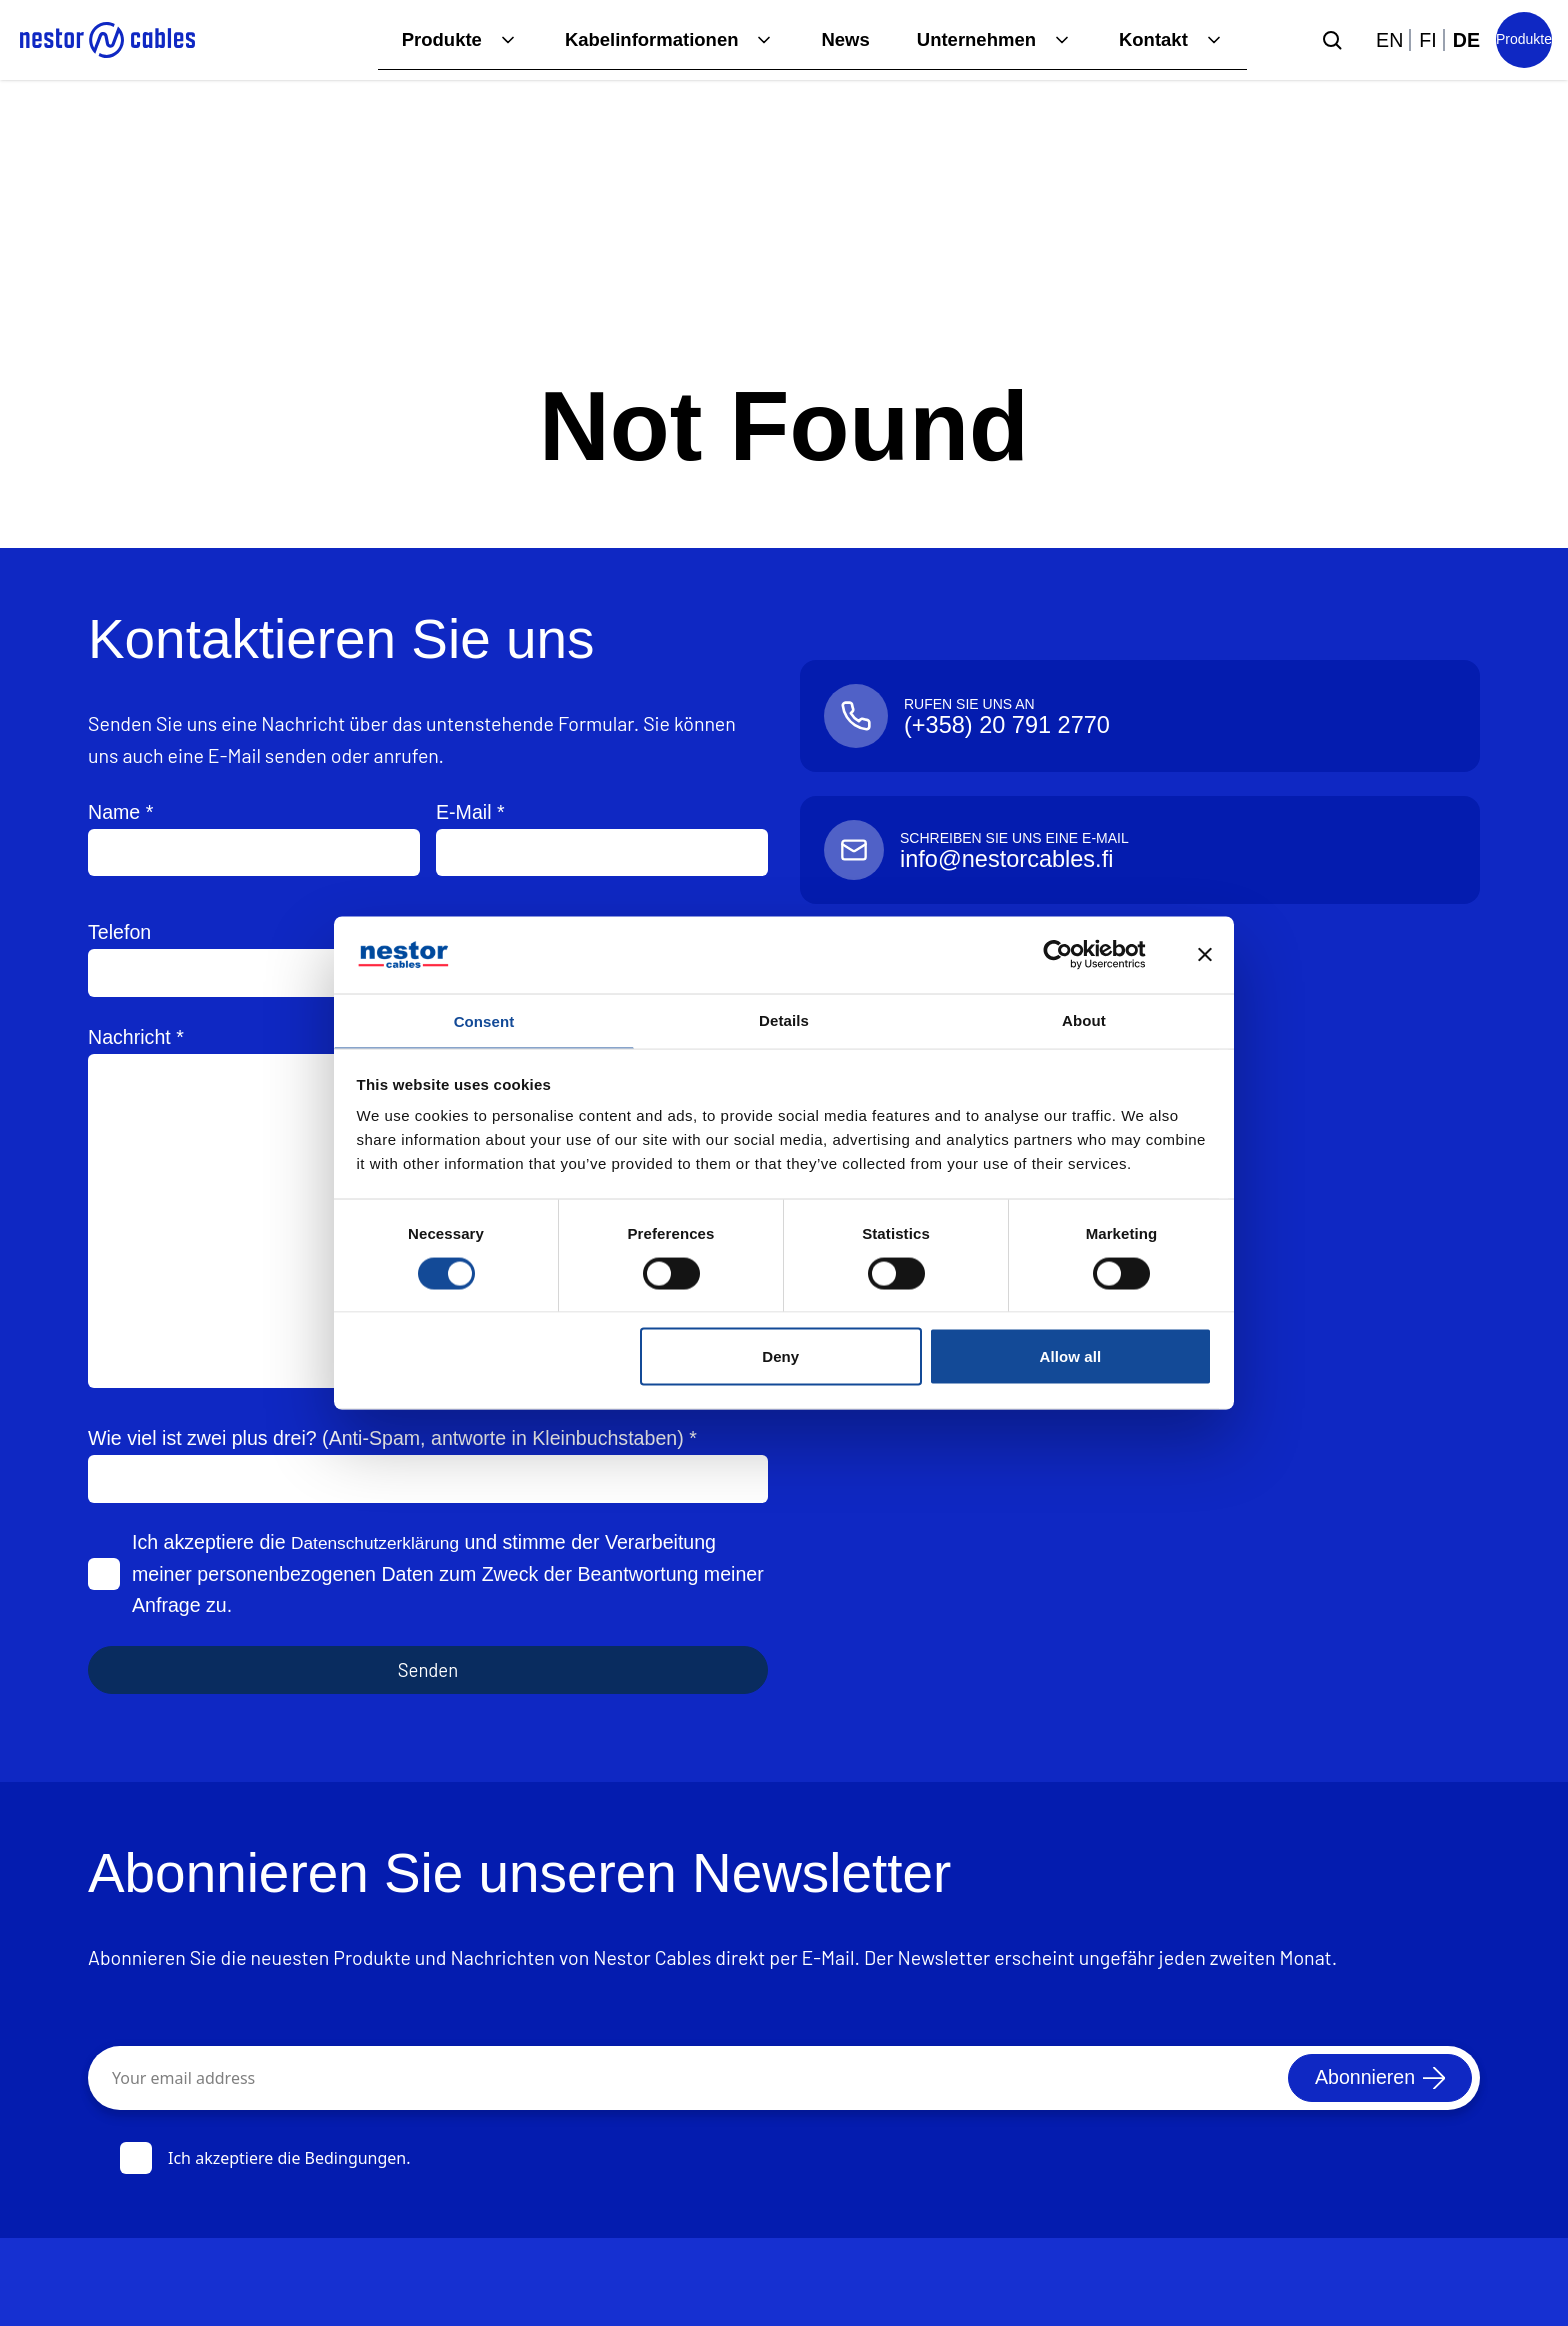  I want to click on News, so click(832, 39).